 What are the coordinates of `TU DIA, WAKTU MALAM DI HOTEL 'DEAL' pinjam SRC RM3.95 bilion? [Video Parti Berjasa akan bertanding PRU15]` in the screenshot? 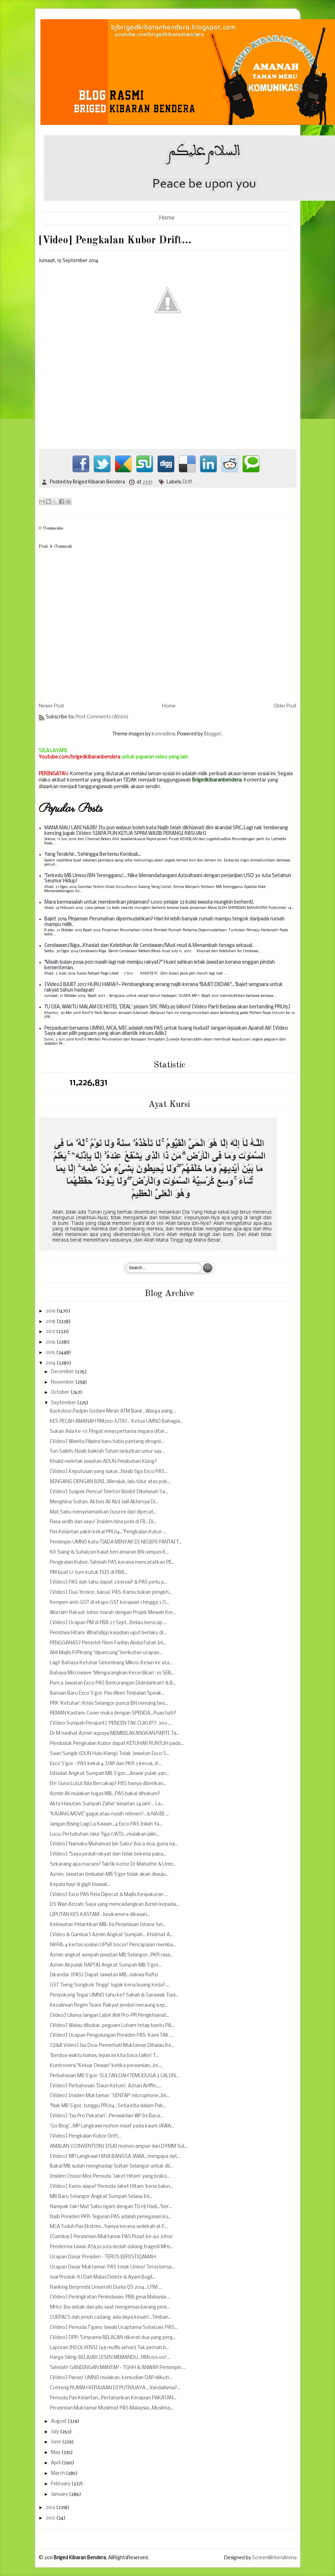 It's located at (167, 1007).